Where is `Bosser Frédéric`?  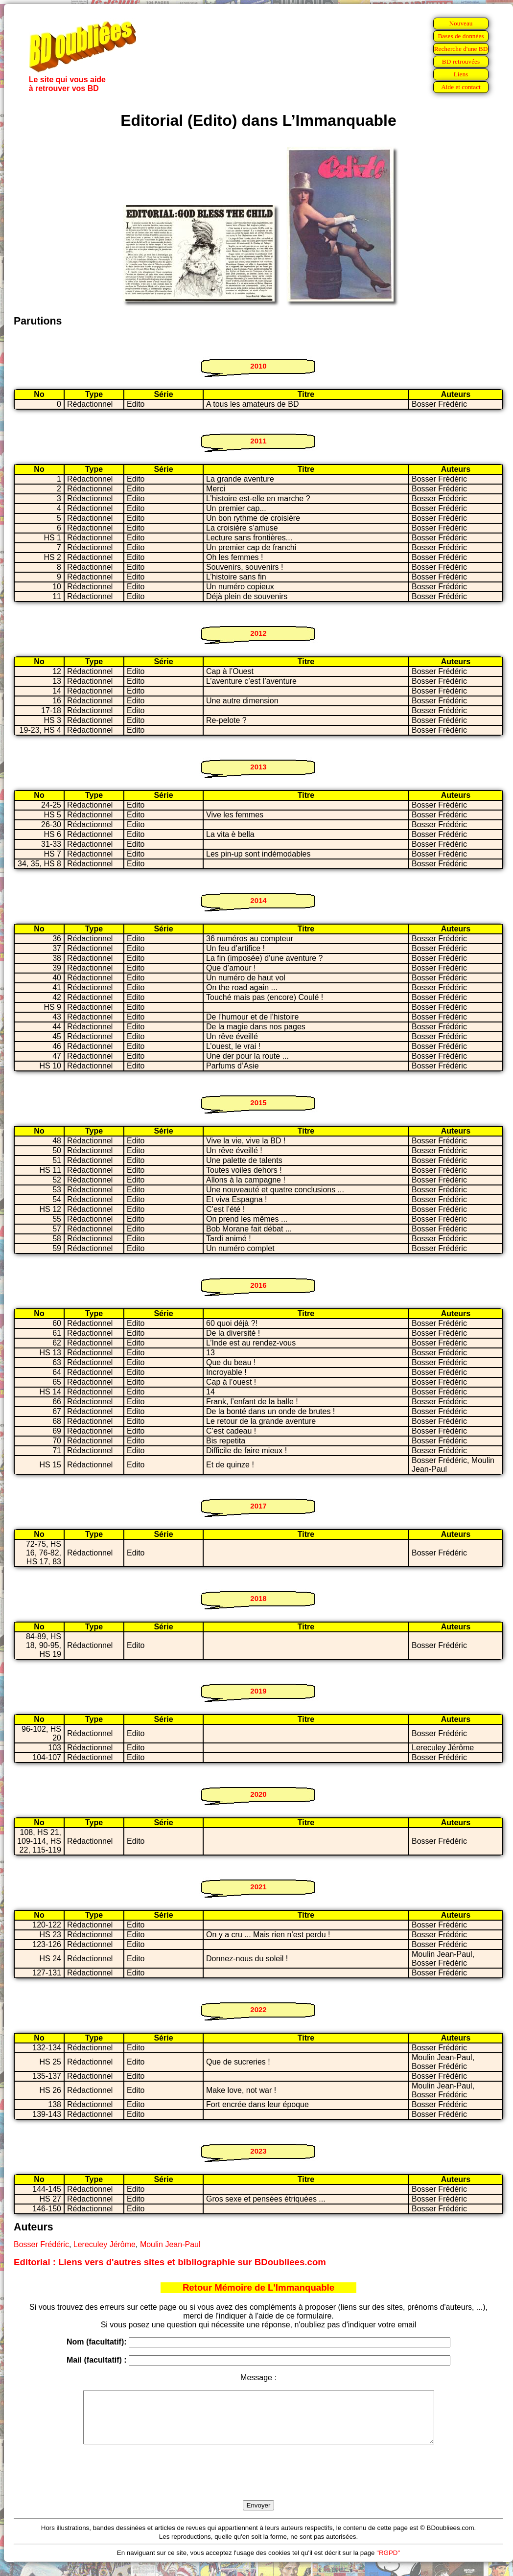
Bosser Frédéric is located at coordinates (41, 2244).